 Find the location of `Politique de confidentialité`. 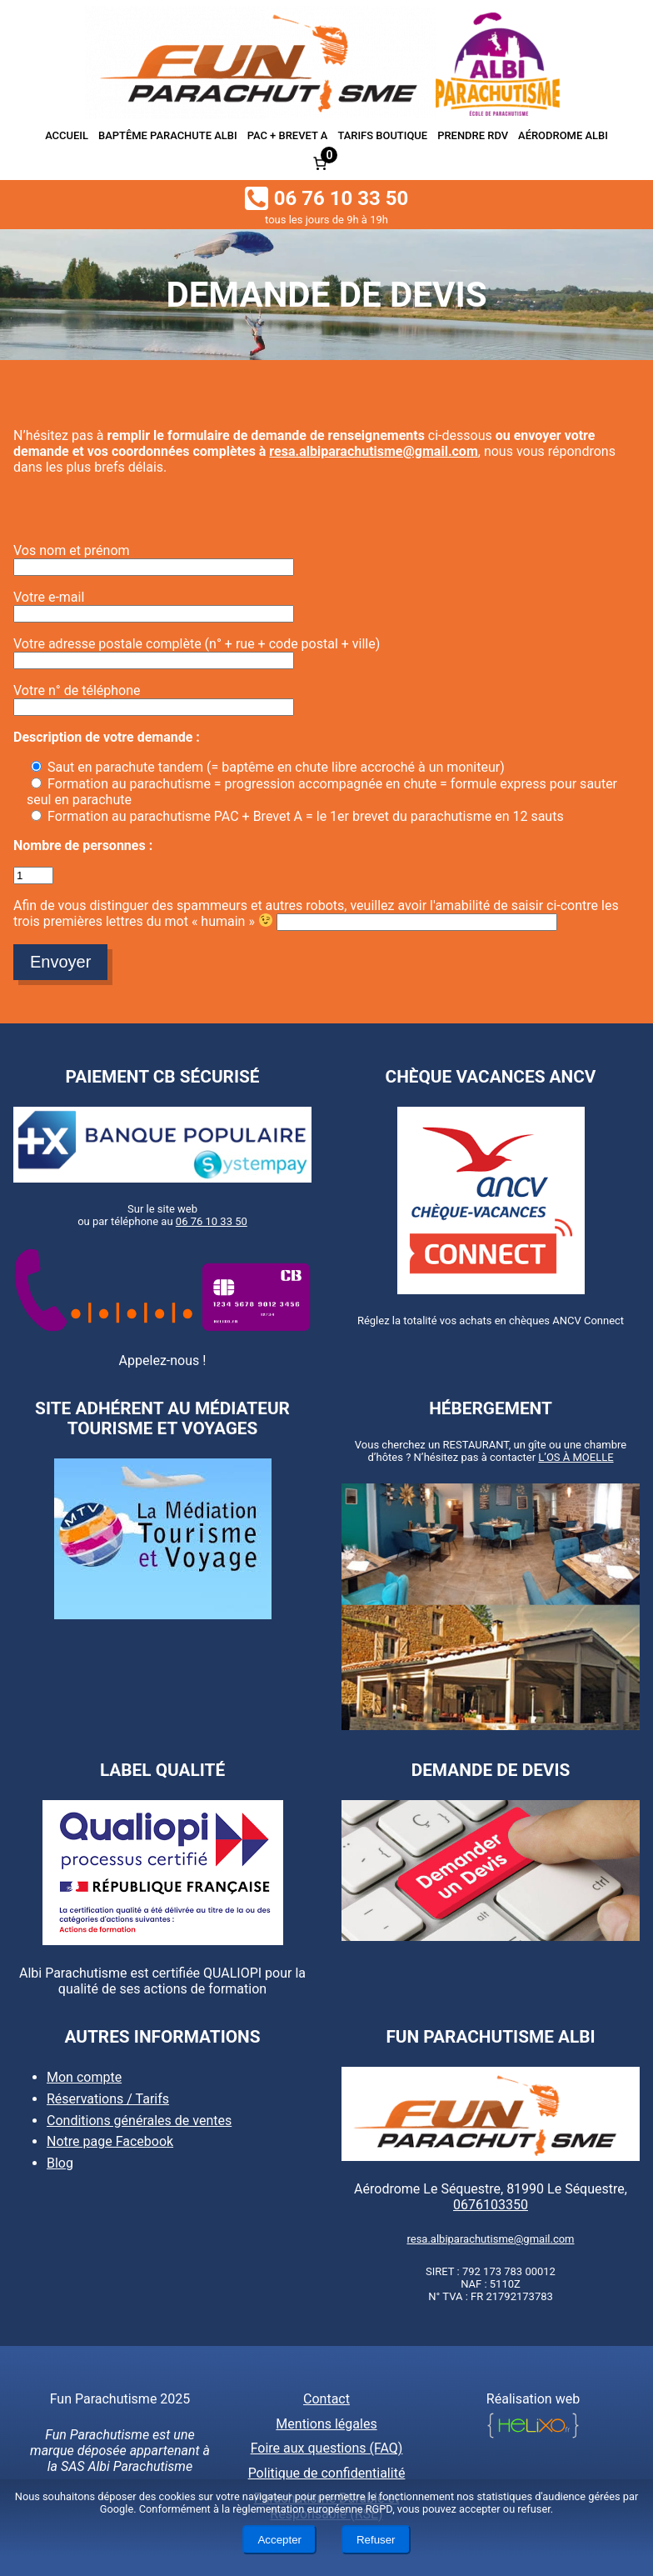

Politique de confidentialité is located at coordinates (327, 2473).